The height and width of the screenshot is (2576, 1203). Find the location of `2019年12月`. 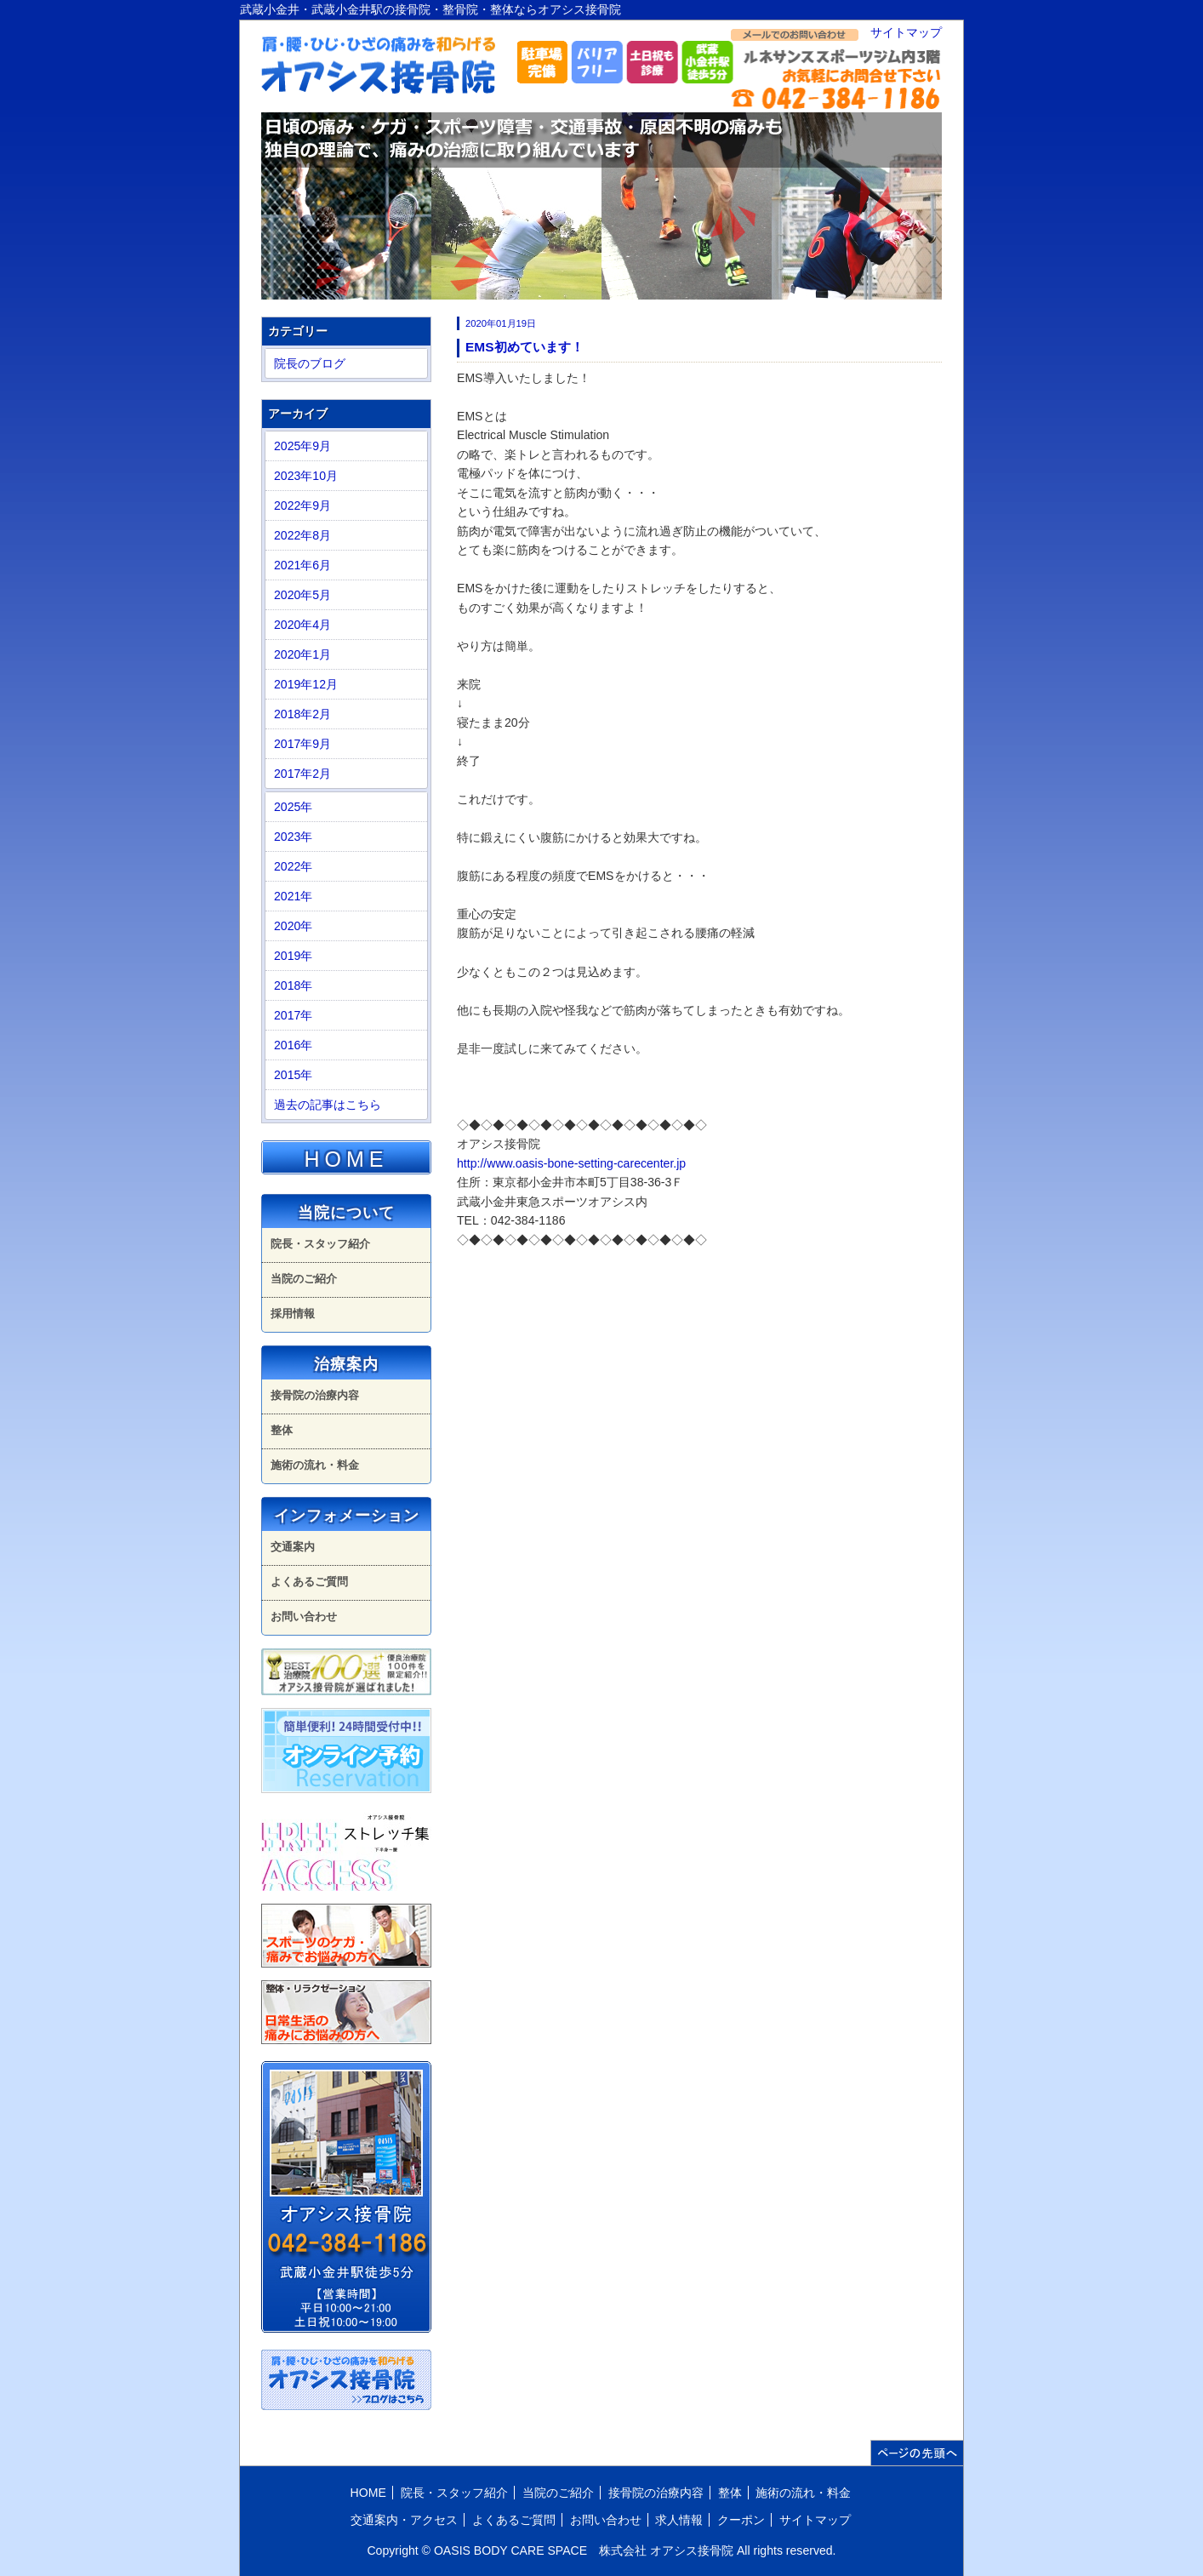

2019年12月 is located at coordinates (306, 684).